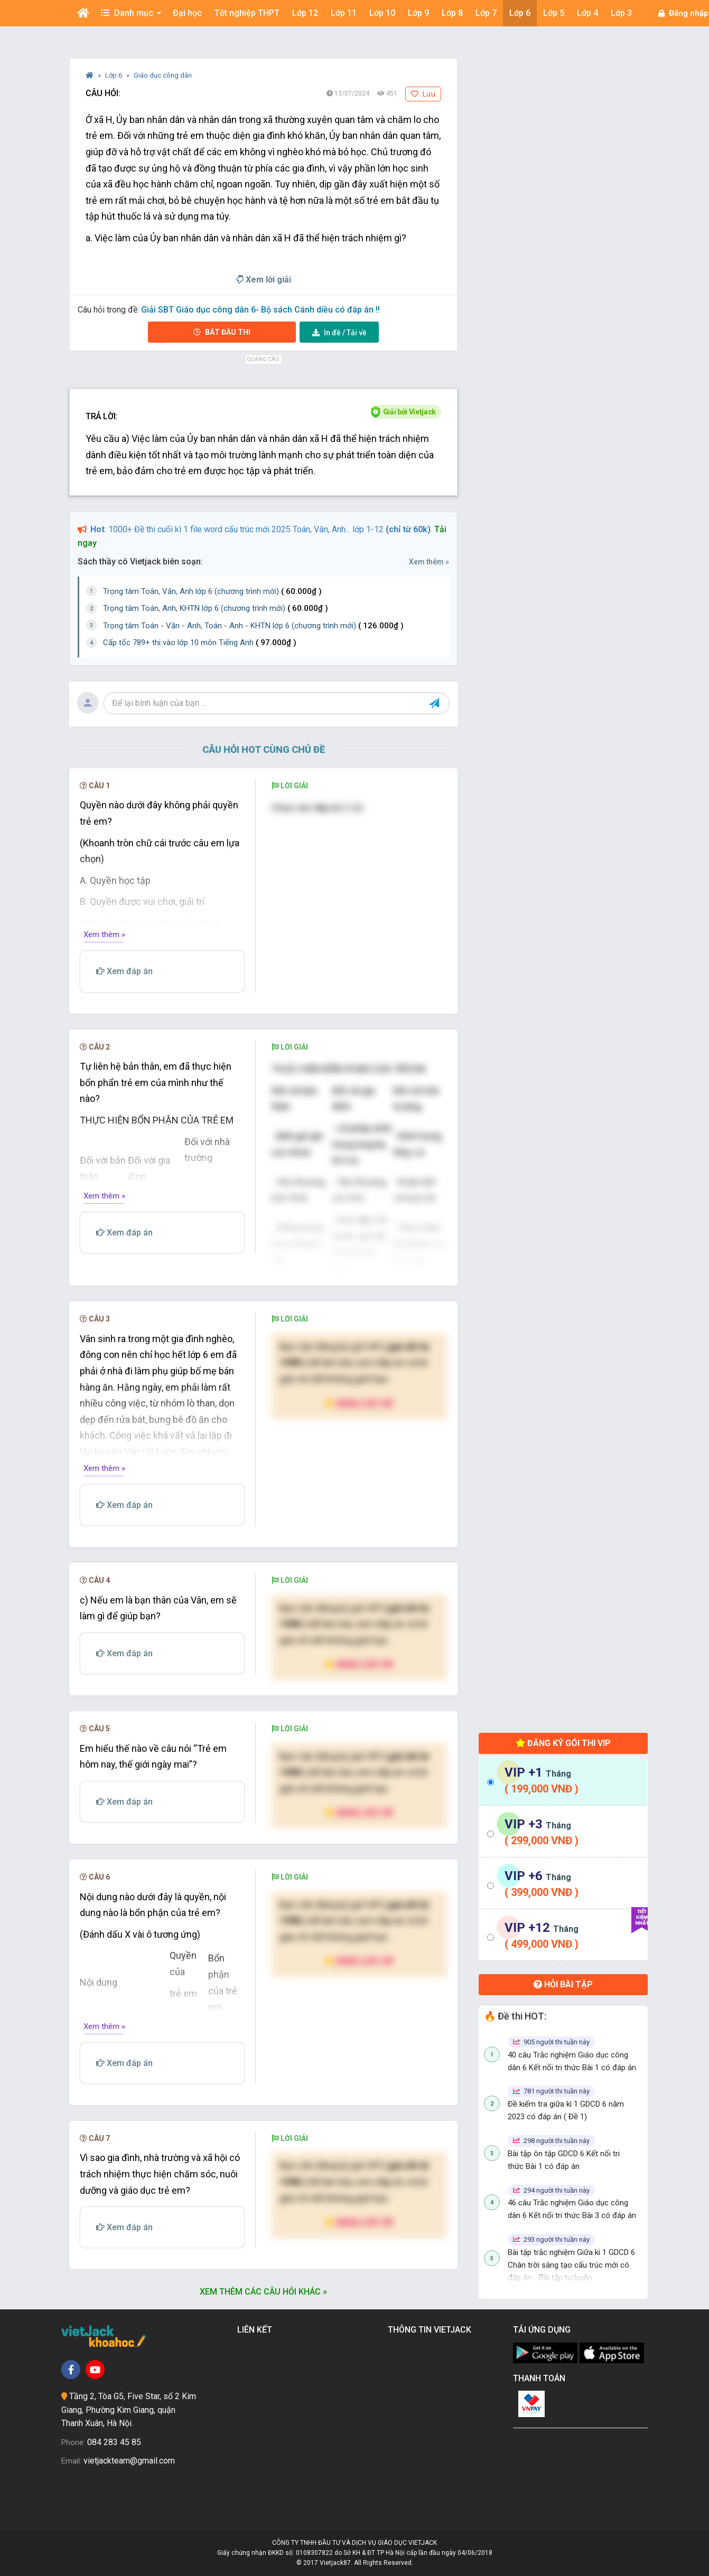 This screenshot has height=2576, width=709. I want to click on Đăng ký gói thi VIP, so click(563, 1743).